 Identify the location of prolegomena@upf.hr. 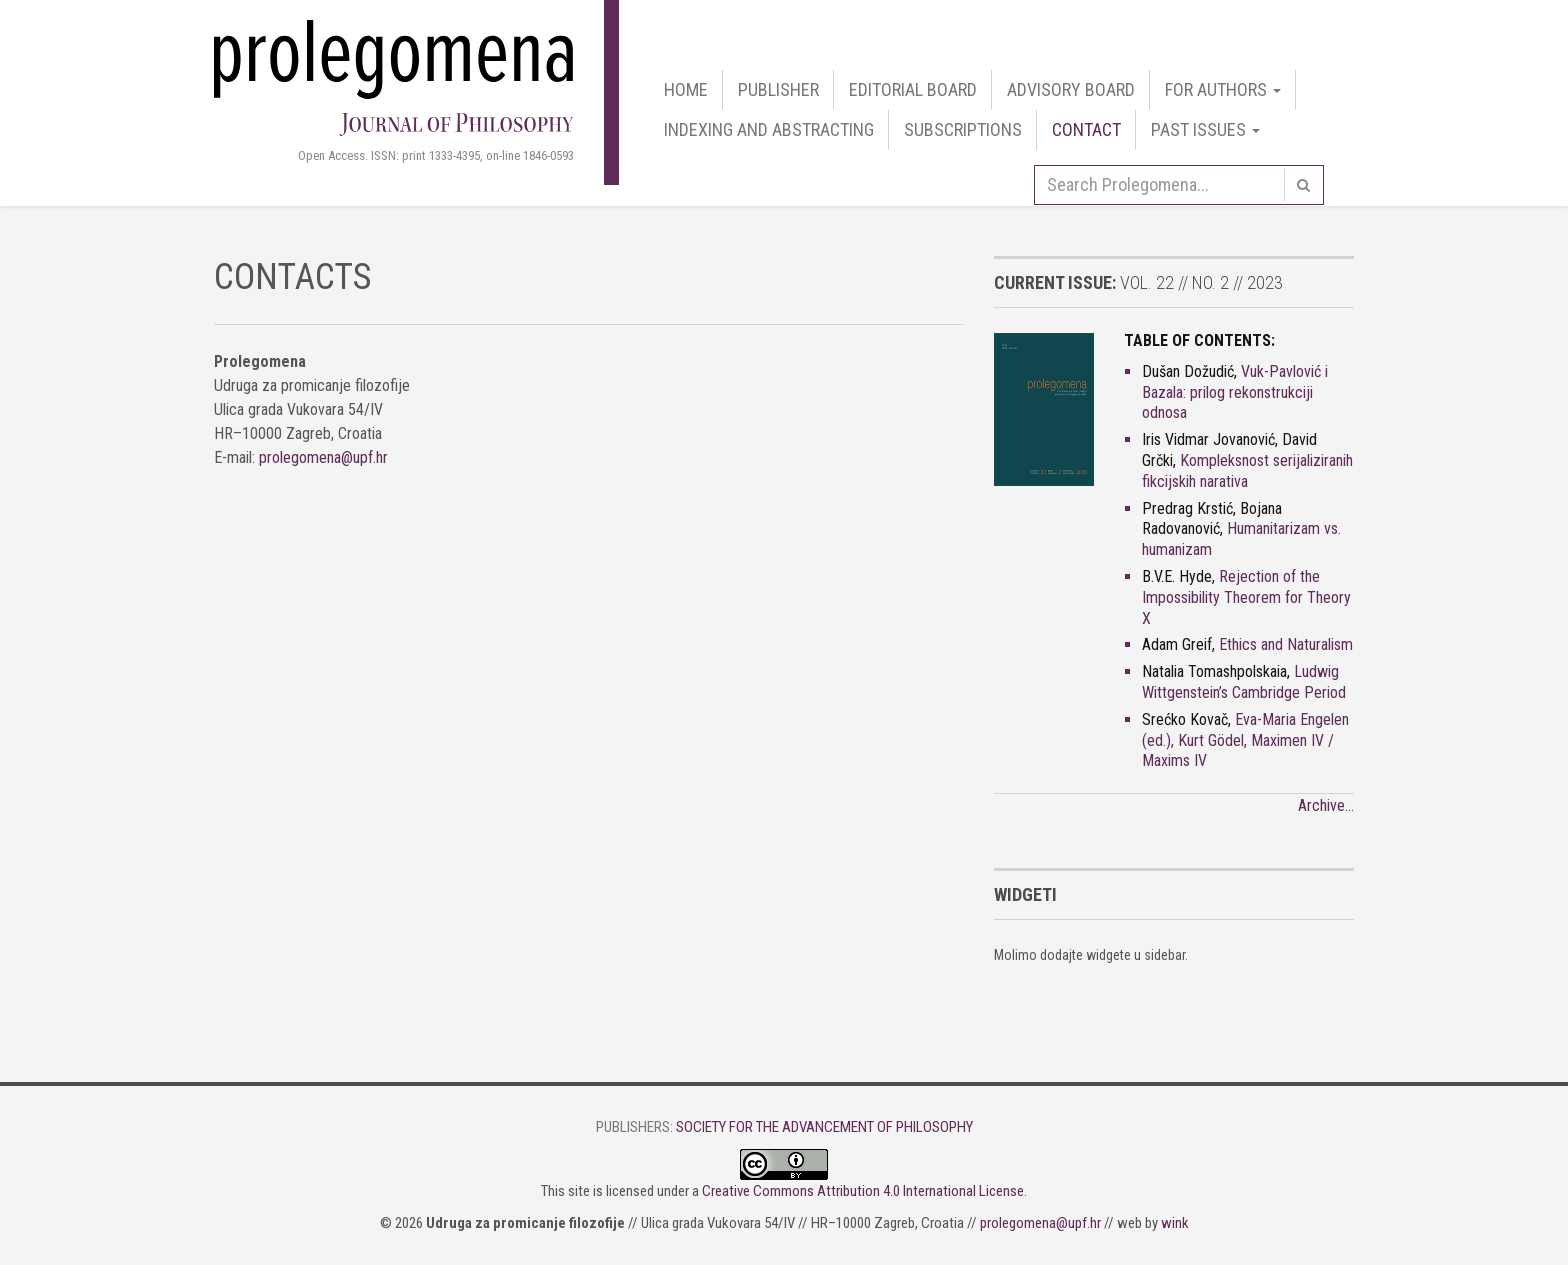
(323, 457).